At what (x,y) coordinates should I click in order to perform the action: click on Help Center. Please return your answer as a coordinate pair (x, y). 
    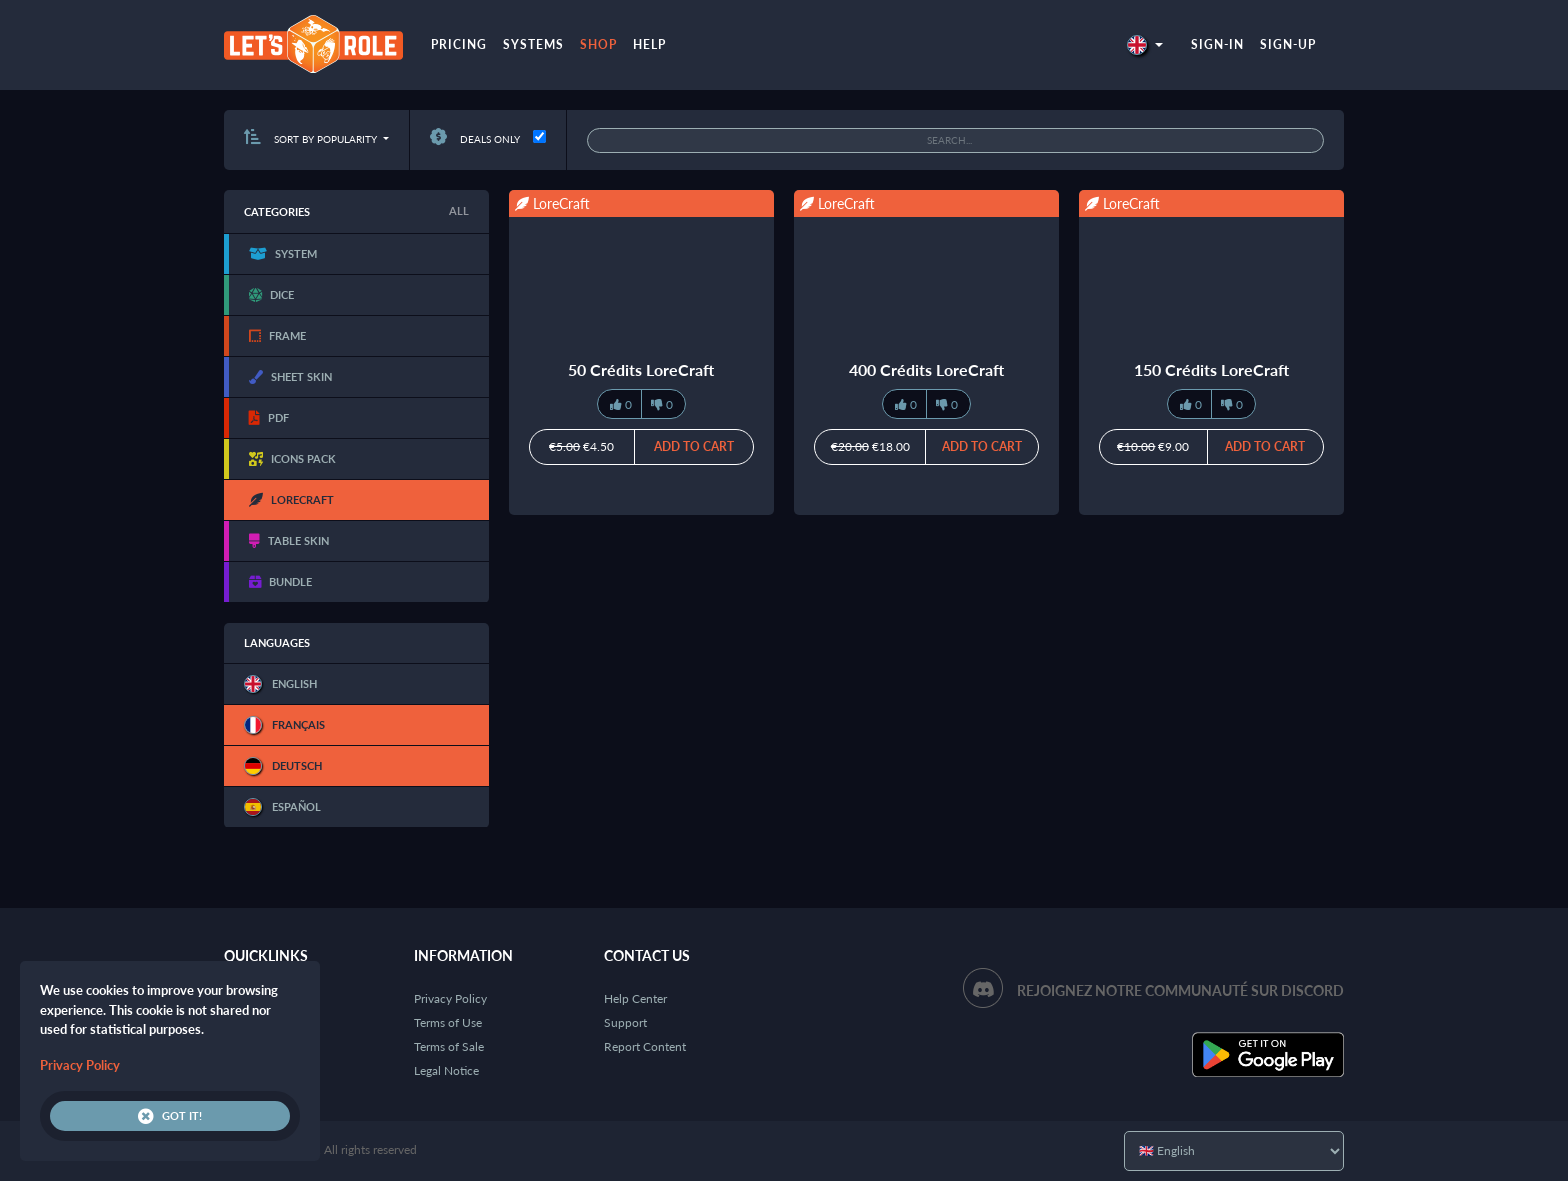
    Looking at the image, I should click on (635, 998).